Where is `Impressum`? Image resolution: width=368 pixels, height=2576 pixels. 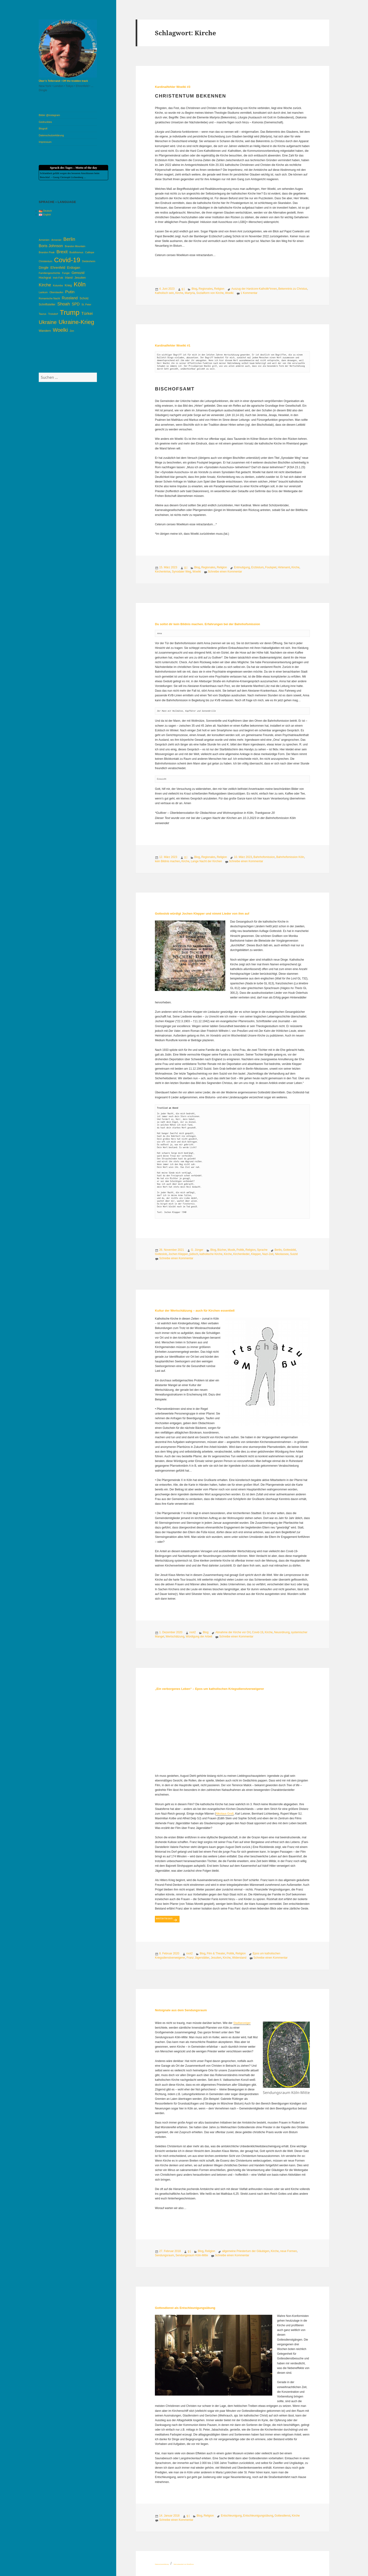 Impressum is located at coordinates (45, 141).